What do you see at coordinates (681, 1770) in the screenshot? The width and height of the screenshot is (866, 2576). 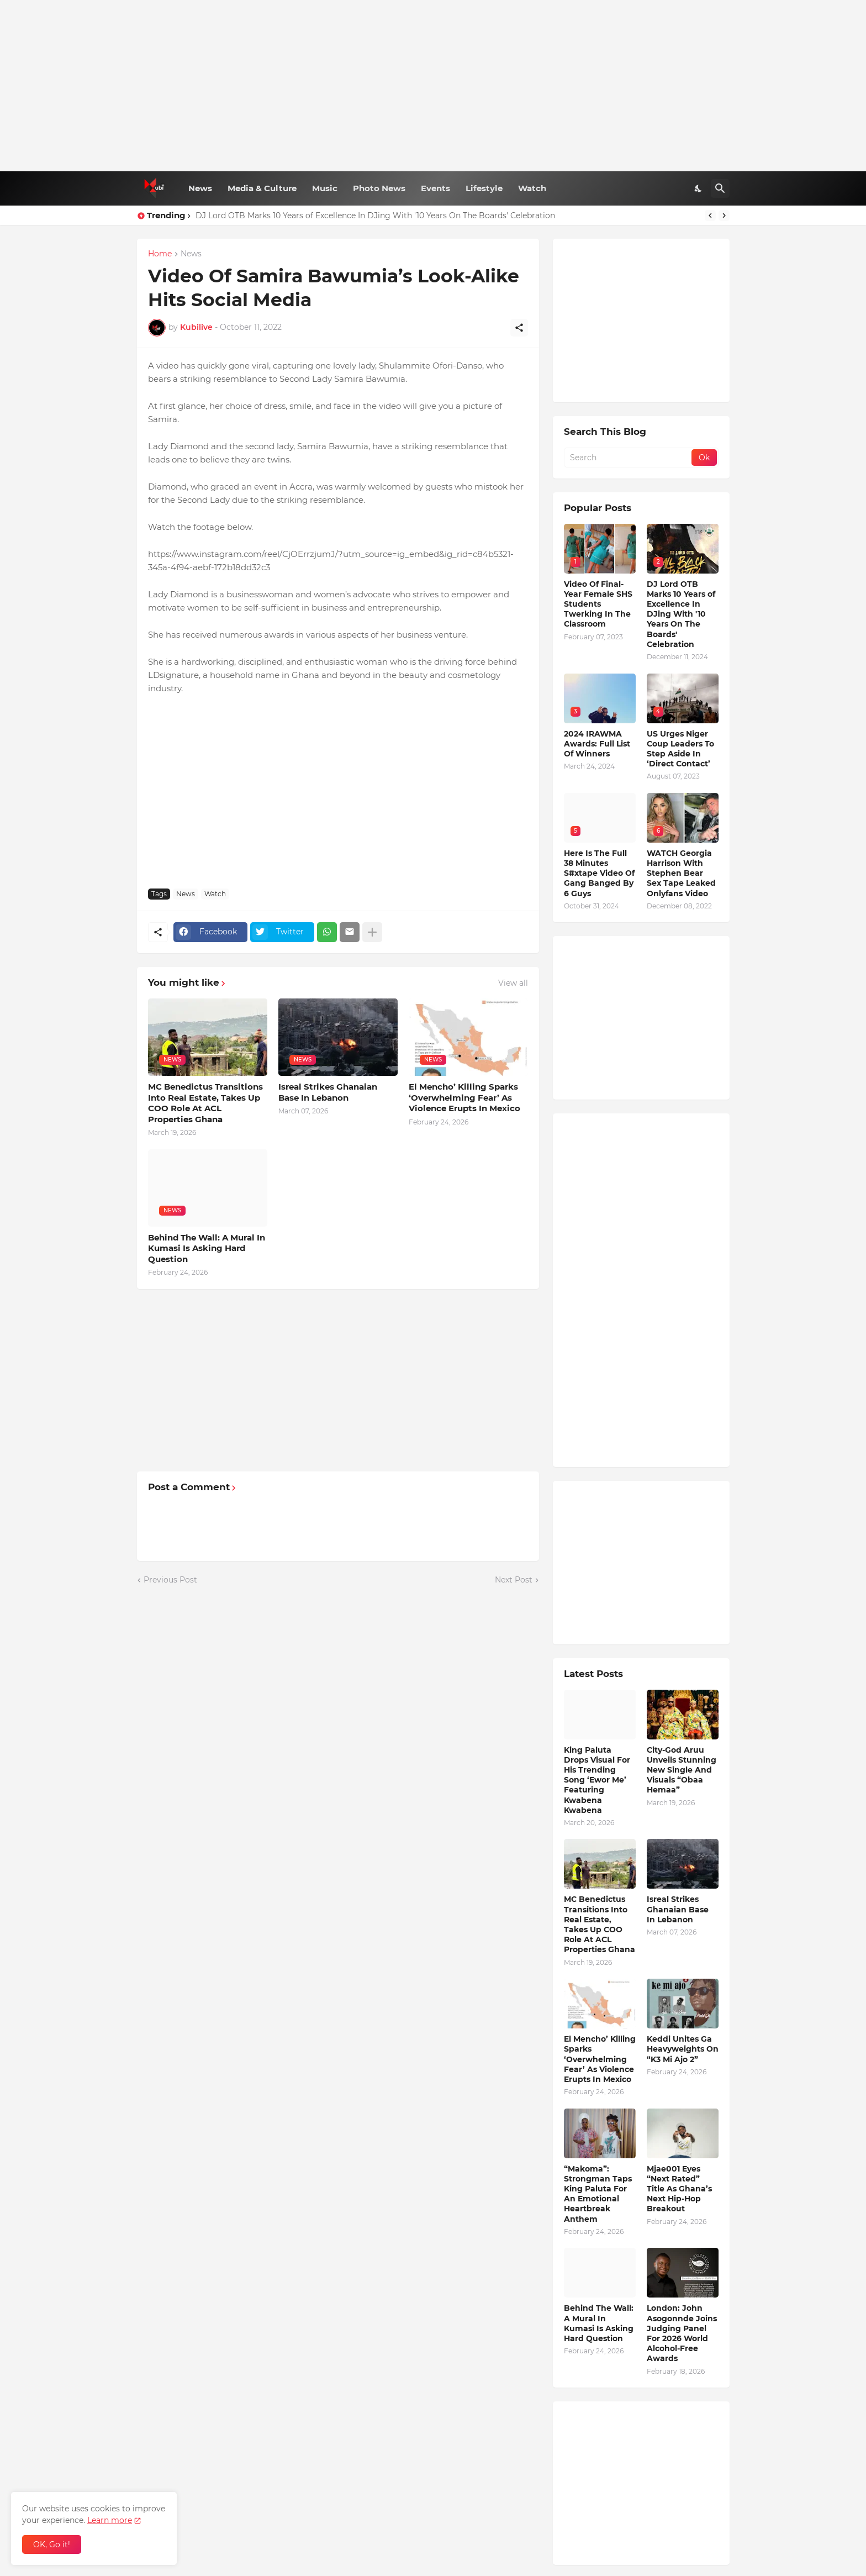 I see `City-God Aruu Unveils Stunning New Single And Visuals “Obaa Hemaa”` at bounding box center [681, 1770].